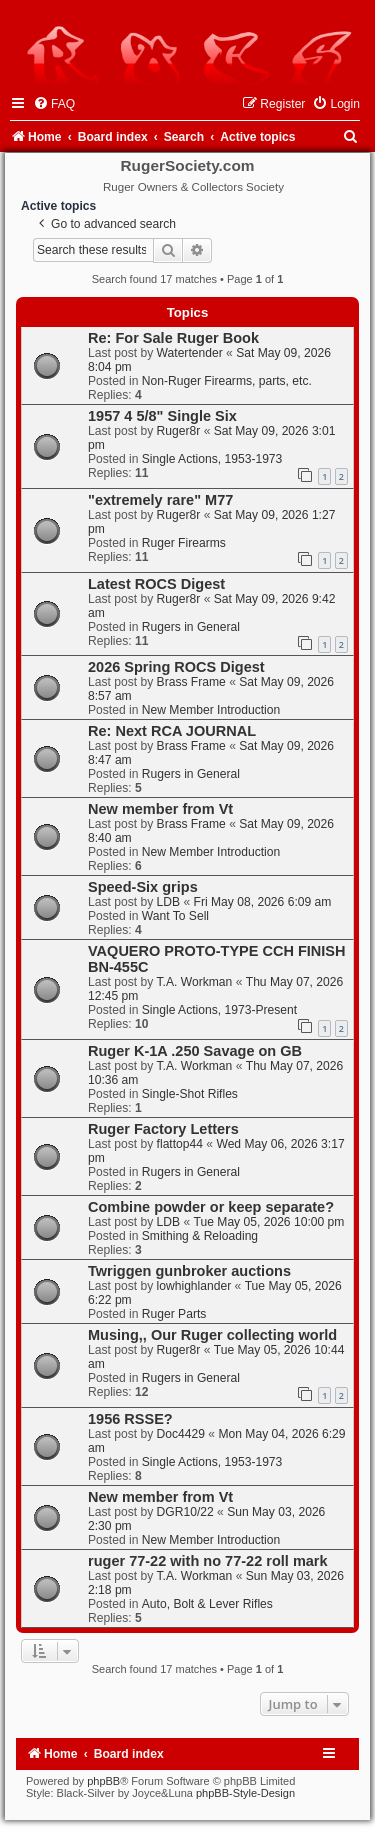 Image resolution: width=375 pixels, height=1833 pixels. What do you see at coordinates (179, 431) in the screenshot?
I see `Ruger8r` at bounding box center [179, 431].